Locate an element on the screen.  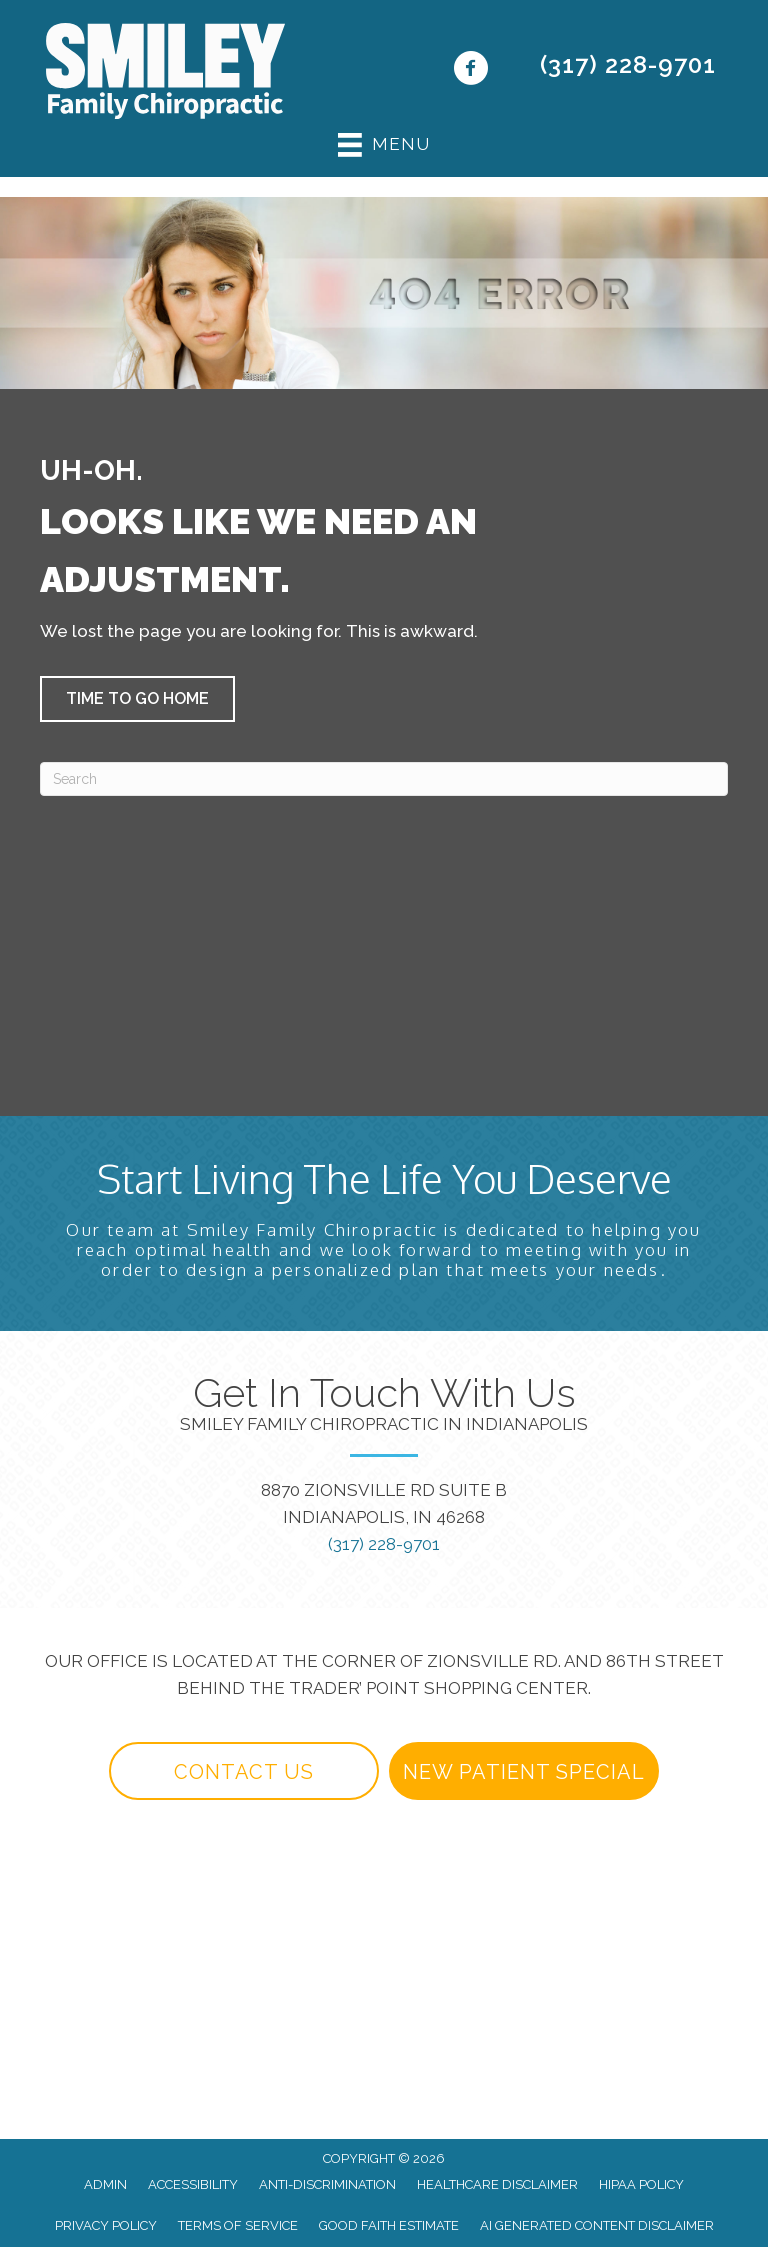
(317) 228-9701 is located at coordinates (628, 64).